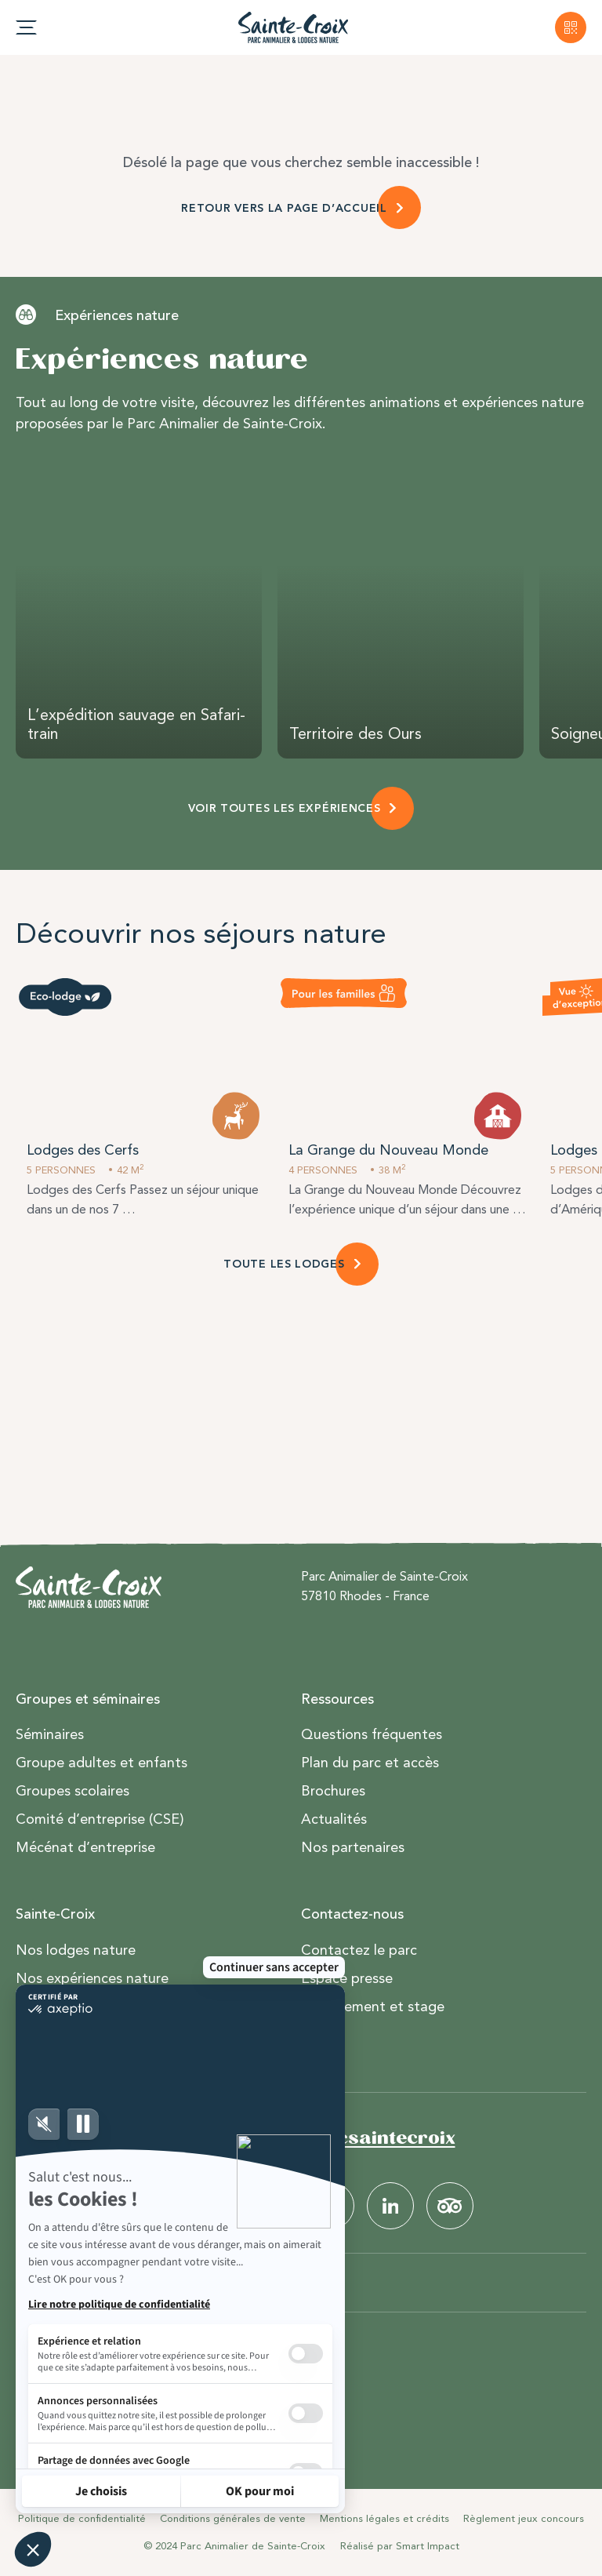 The height and width of the screenshot is (2576, 602). I want to click on Nos partenaires, so click(352, 1847).